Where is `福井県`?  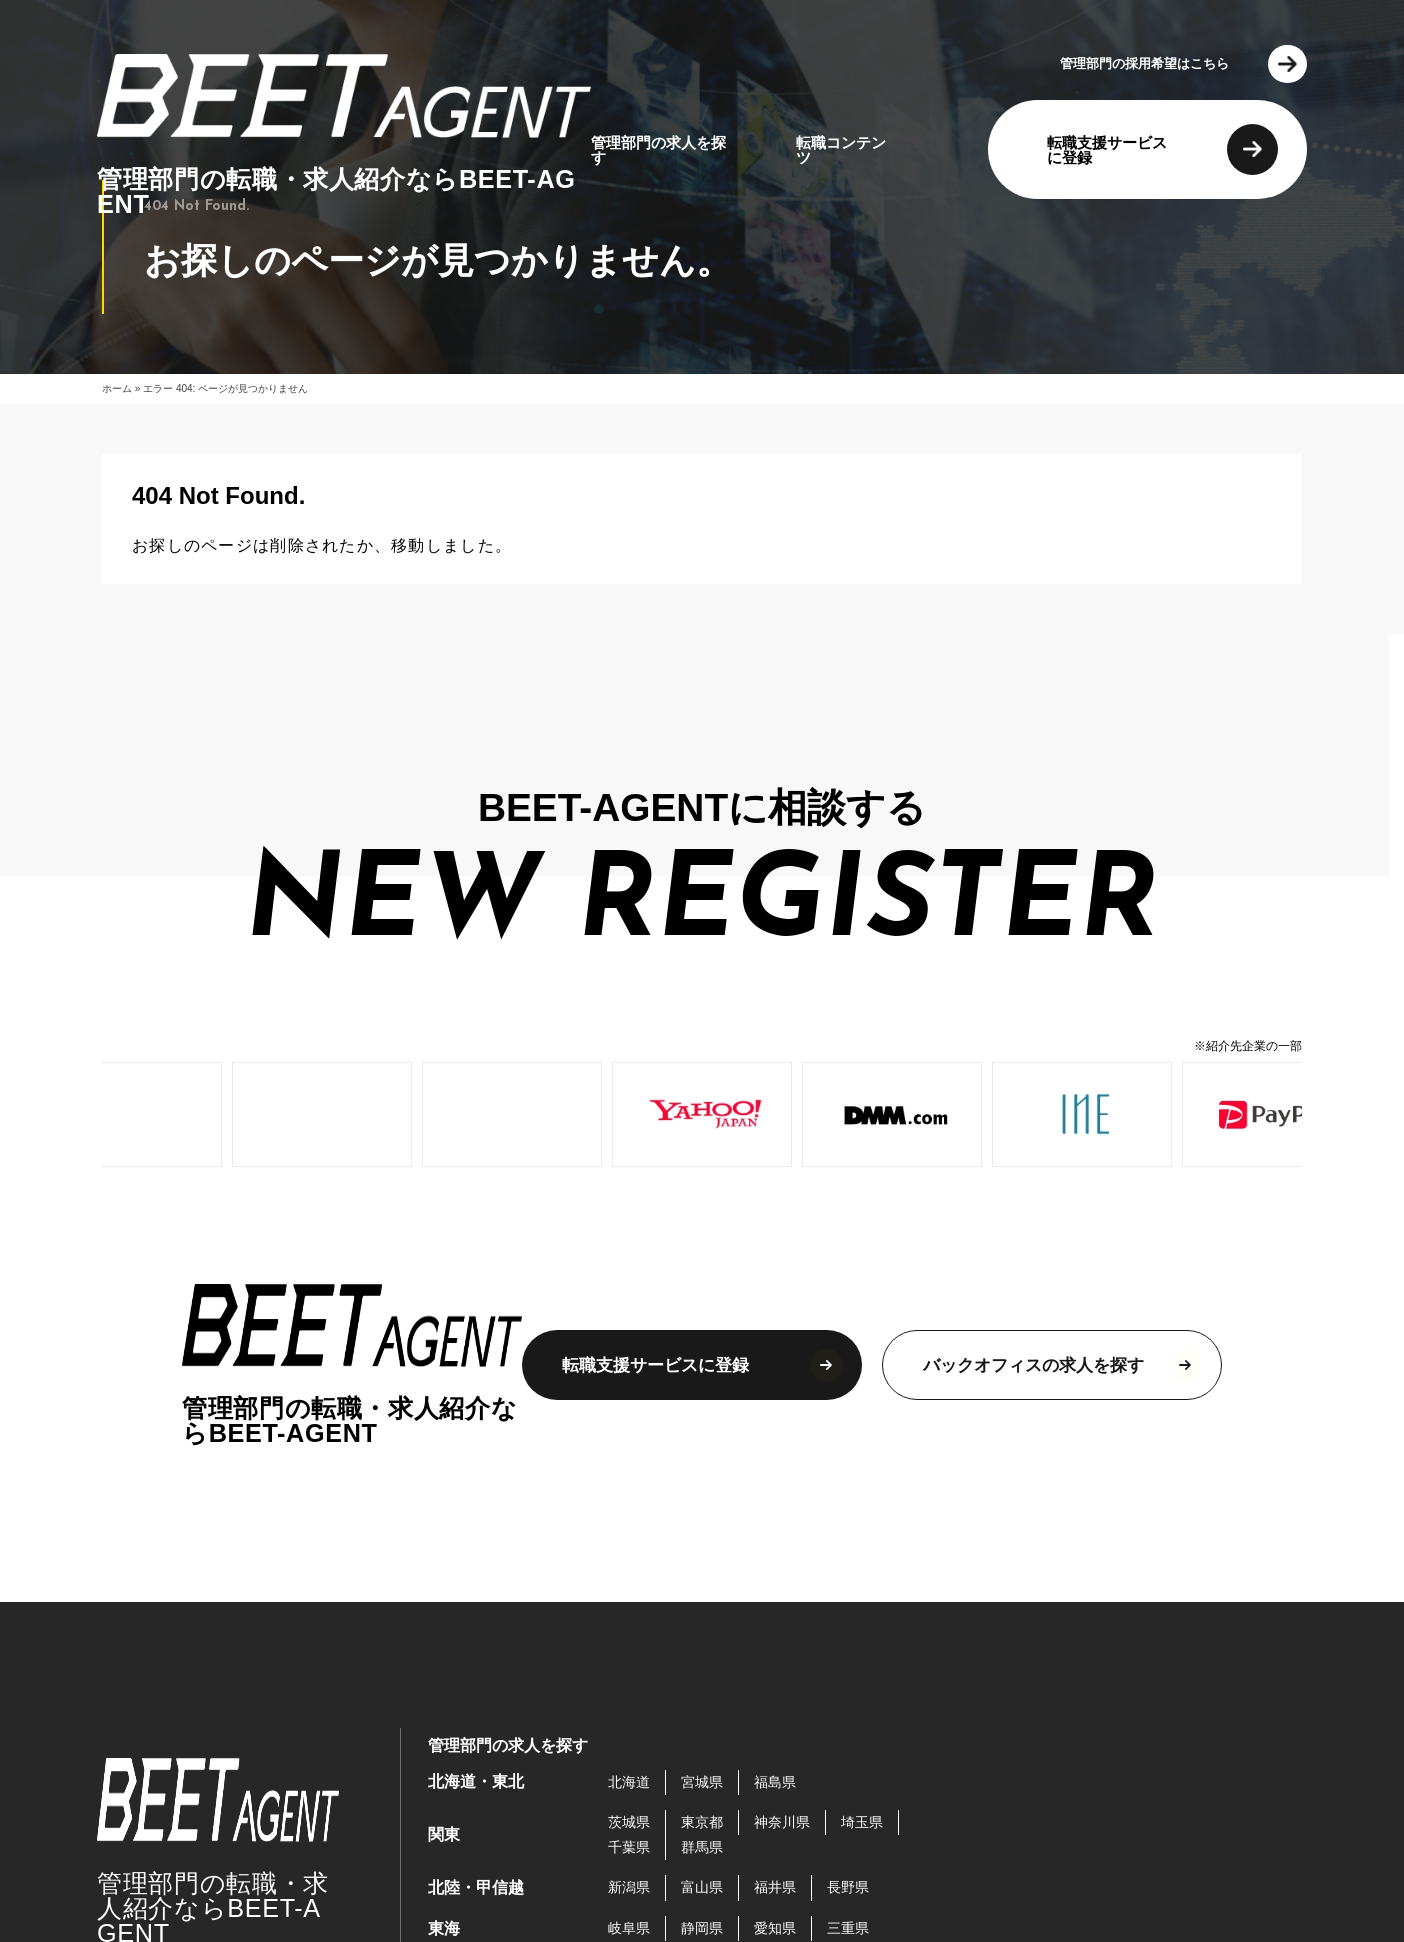 福井県 is located at coordinates (775, 1887).